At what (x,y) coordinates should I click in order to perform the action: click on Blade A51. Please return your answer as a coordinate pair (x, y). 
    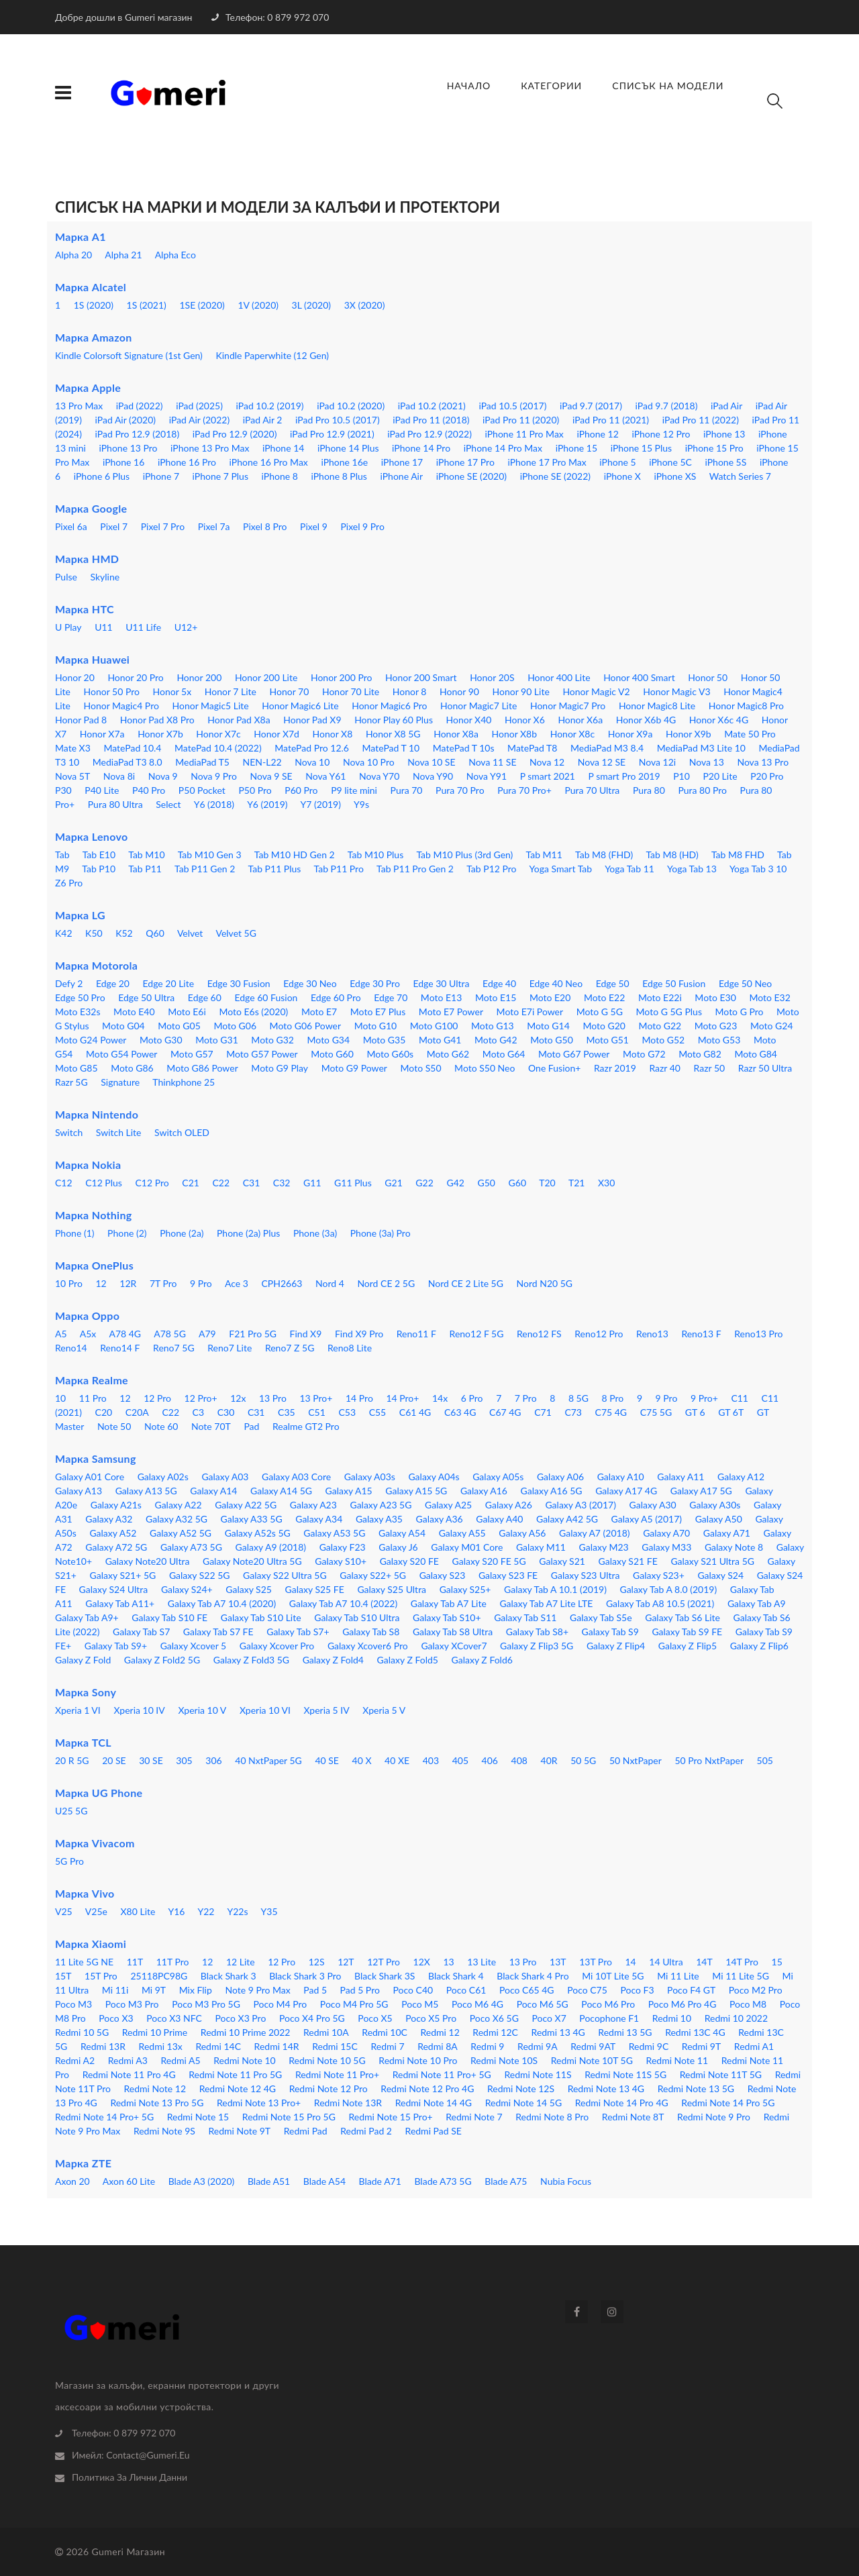
    Looking at the image, I should click on (269, 2181).